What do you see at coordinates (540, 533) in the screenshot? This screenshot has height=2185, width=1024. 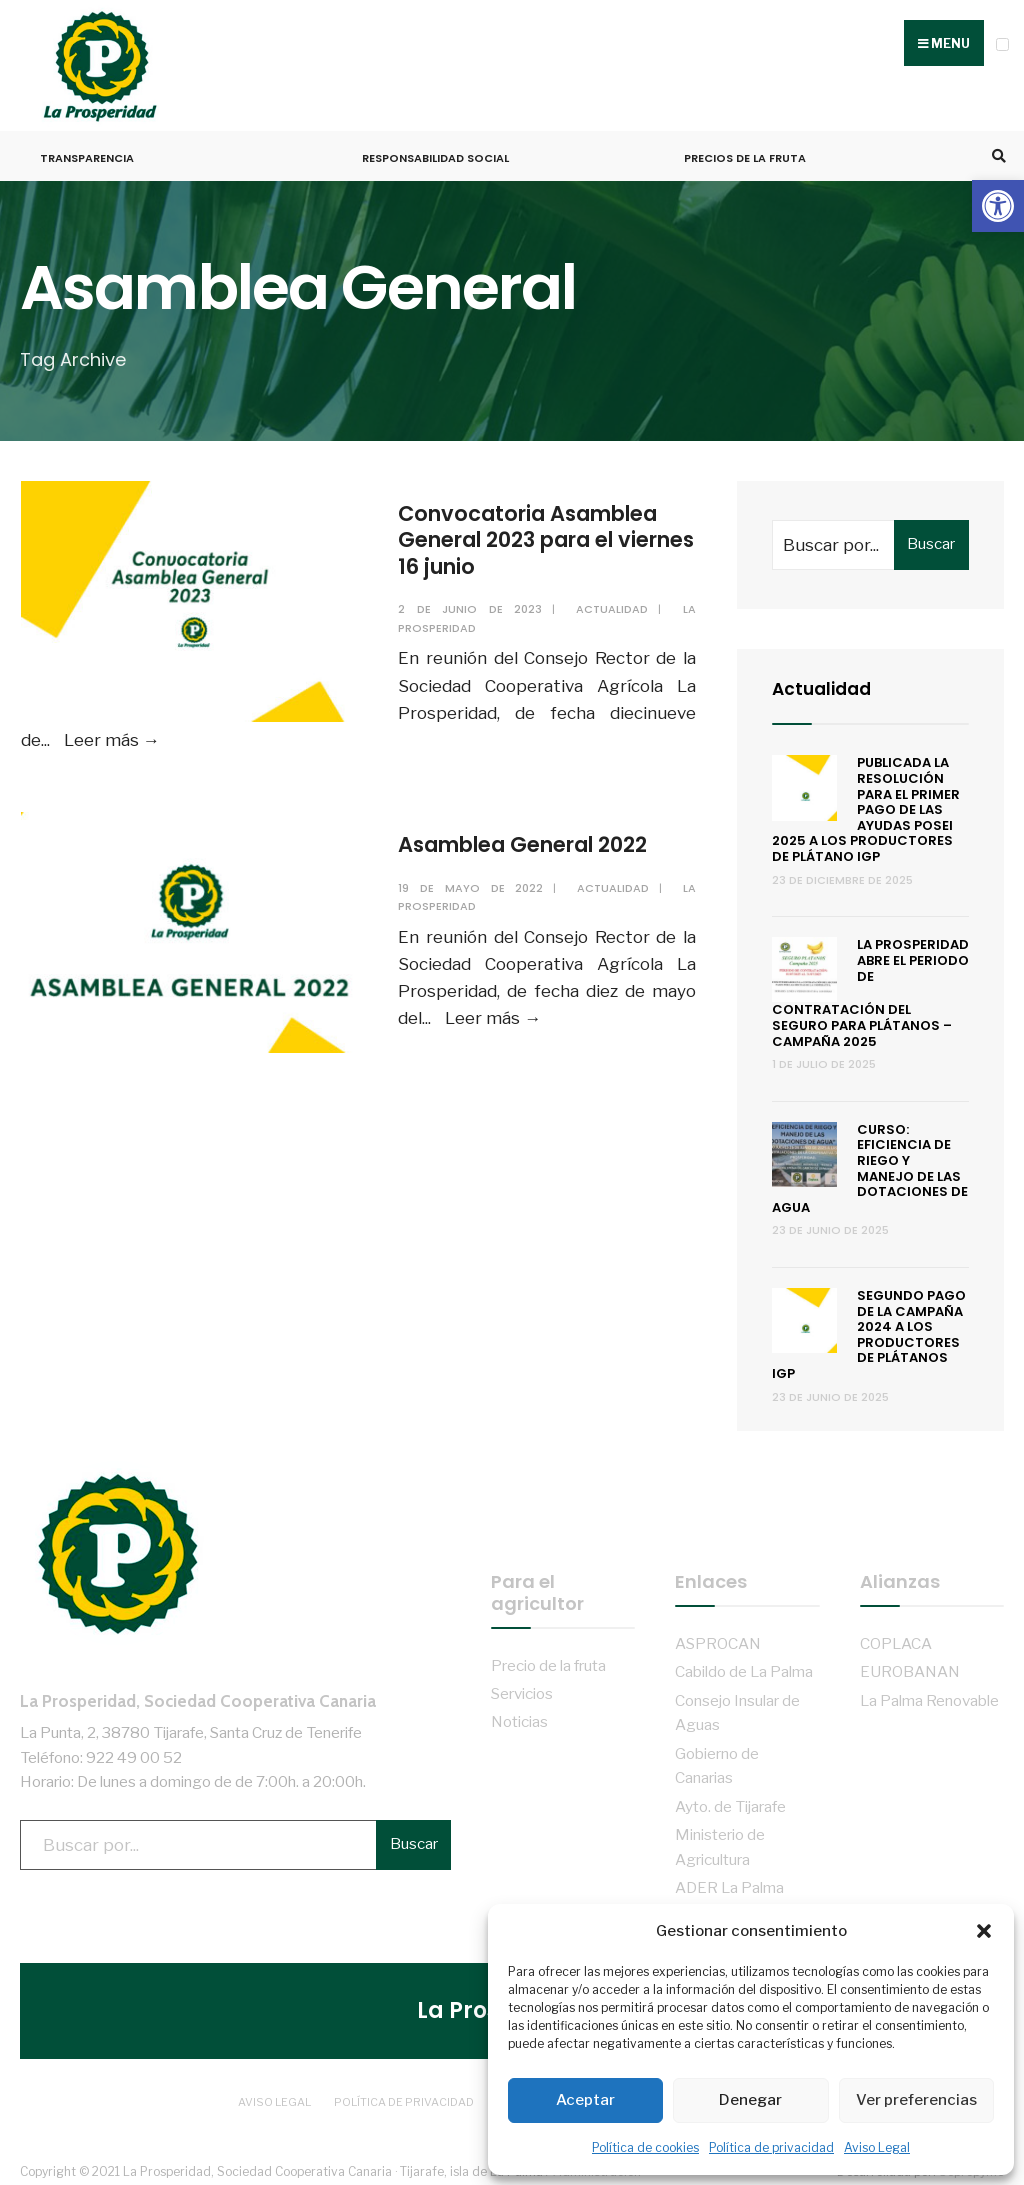 I see `Convocatoria Asamblea General 2023 para el viernes 16 junio` at bounding box center [540, 533].